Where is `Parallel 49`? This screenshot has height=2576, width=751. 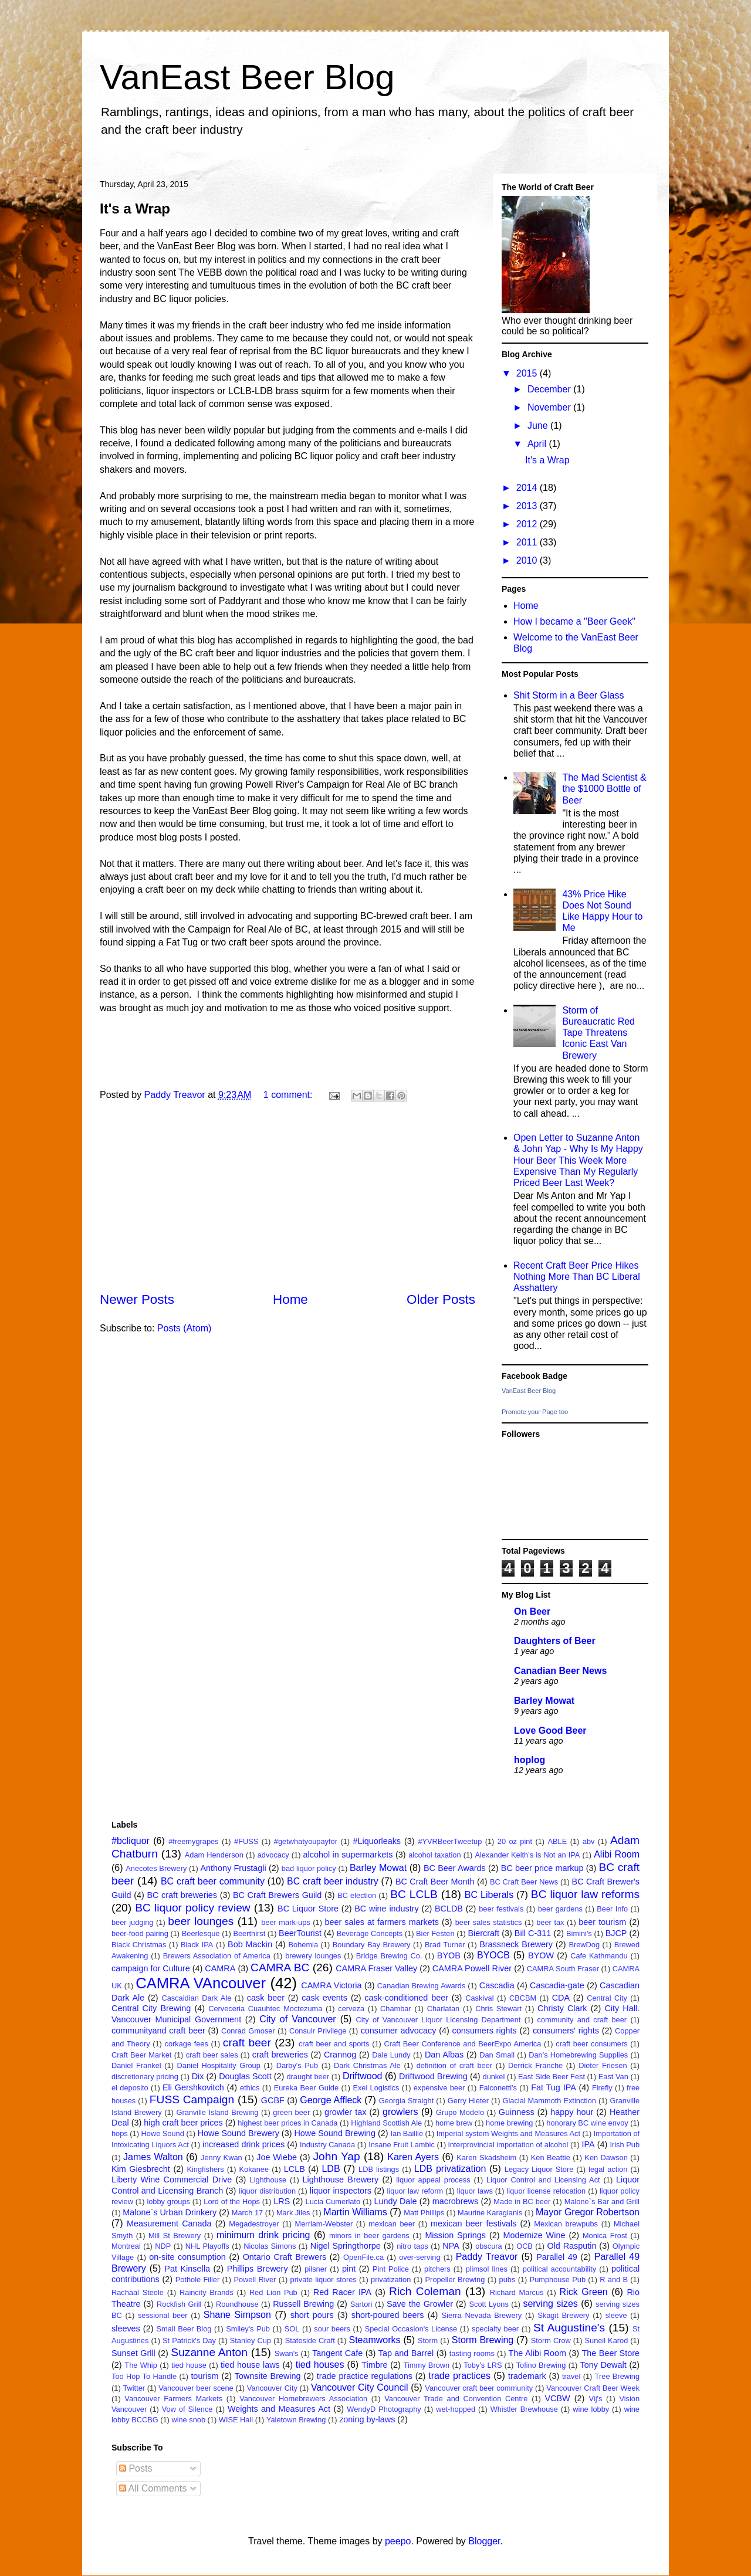 Parallel 49 is located at coordinates (556, 2257).